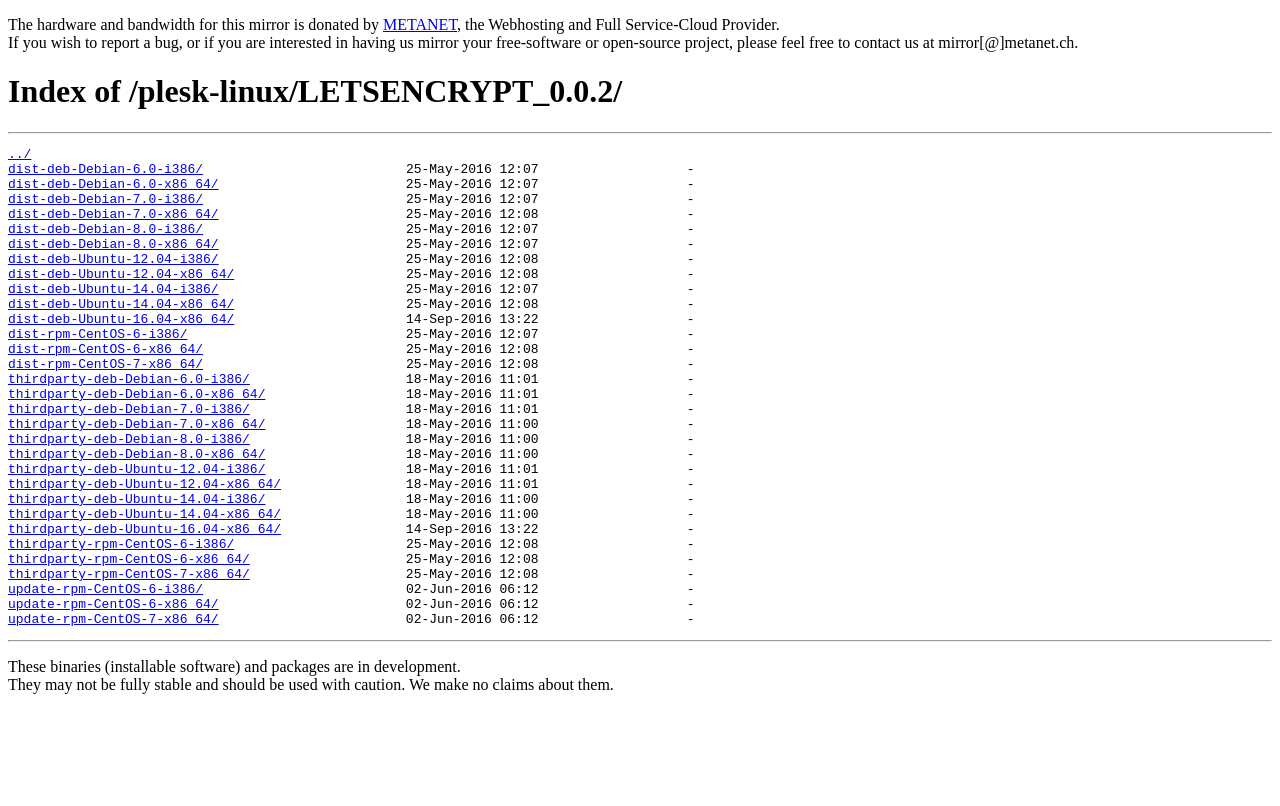 This screenshot has height=806, width=1280. What do you see at coordinates (144, 606) in the screenshot?
I see `thirdparty-deb-Ubuntu-16.04-x86_64/` at bounding box center [144, 606].